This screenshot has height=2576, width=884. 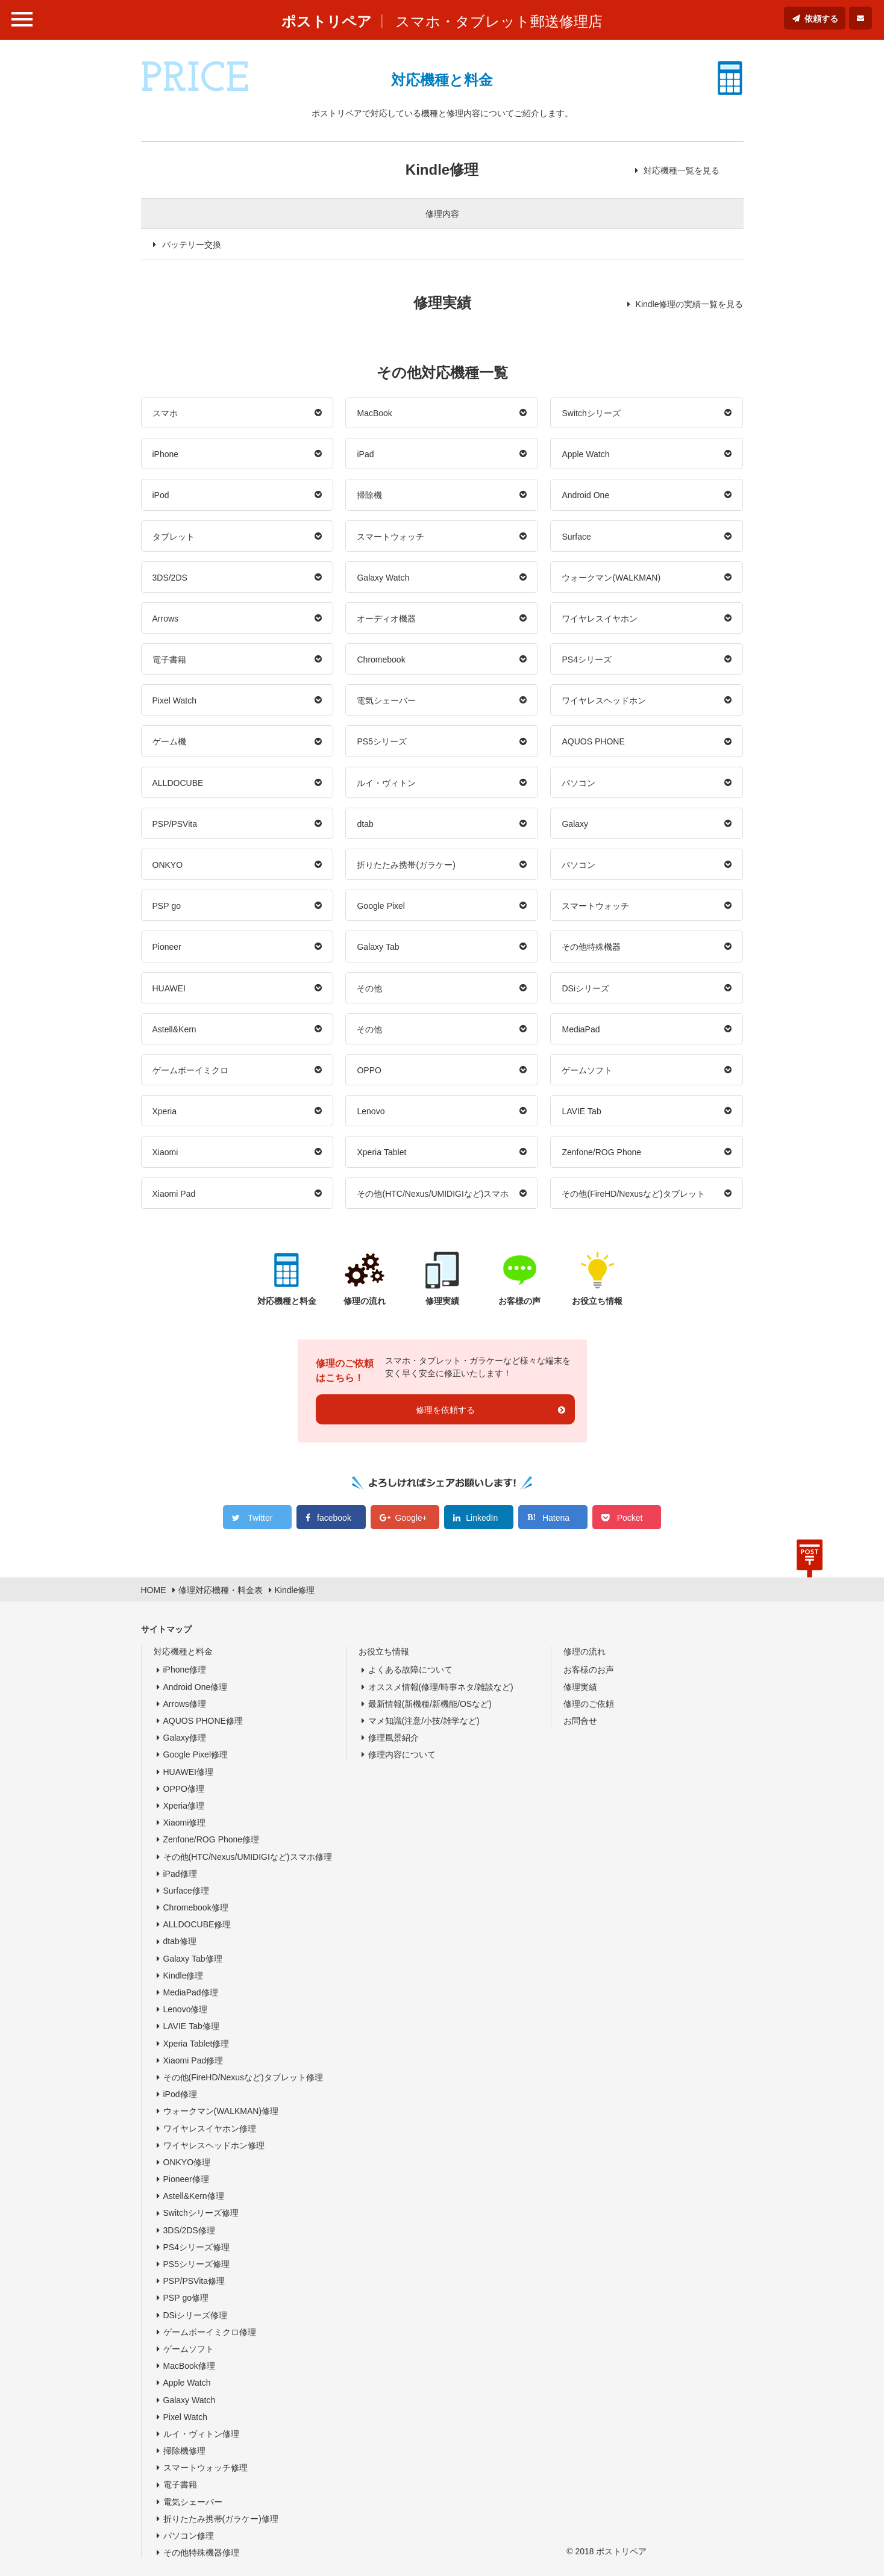 I want to click on MediaPad, so click(x=581, y=1029).